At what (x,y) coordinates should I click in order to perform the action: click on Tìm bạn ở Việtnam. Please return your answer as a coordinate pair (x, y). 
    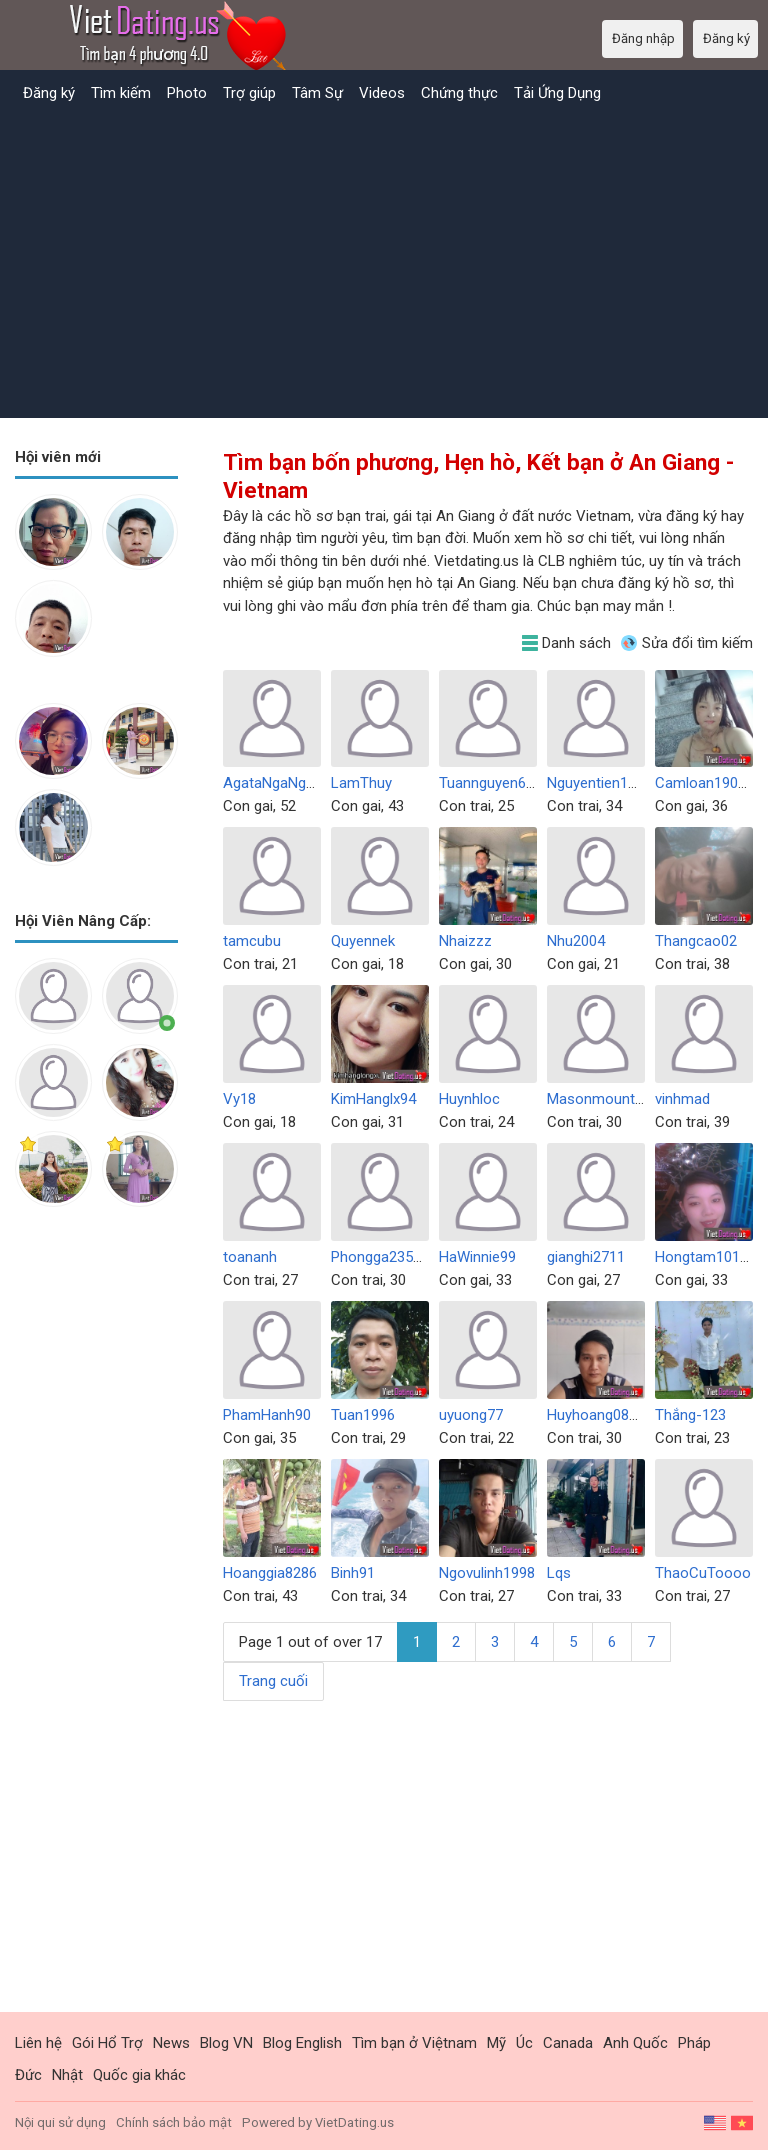
    Looking at the image, I should click on (414, 2043).